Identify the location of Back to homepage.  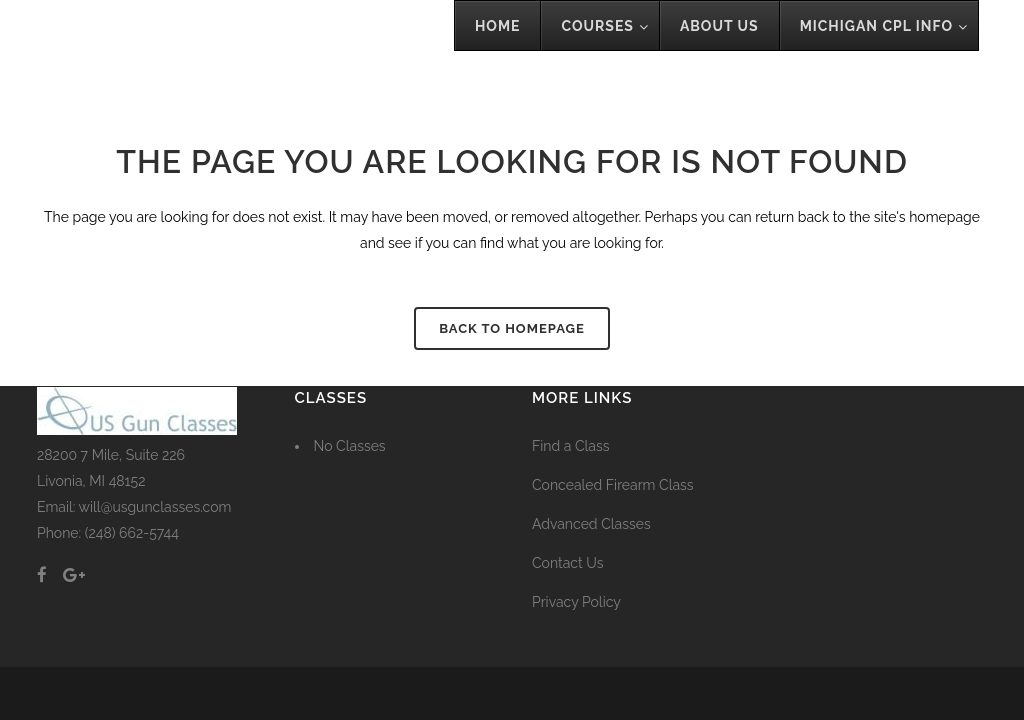
(512, 328).